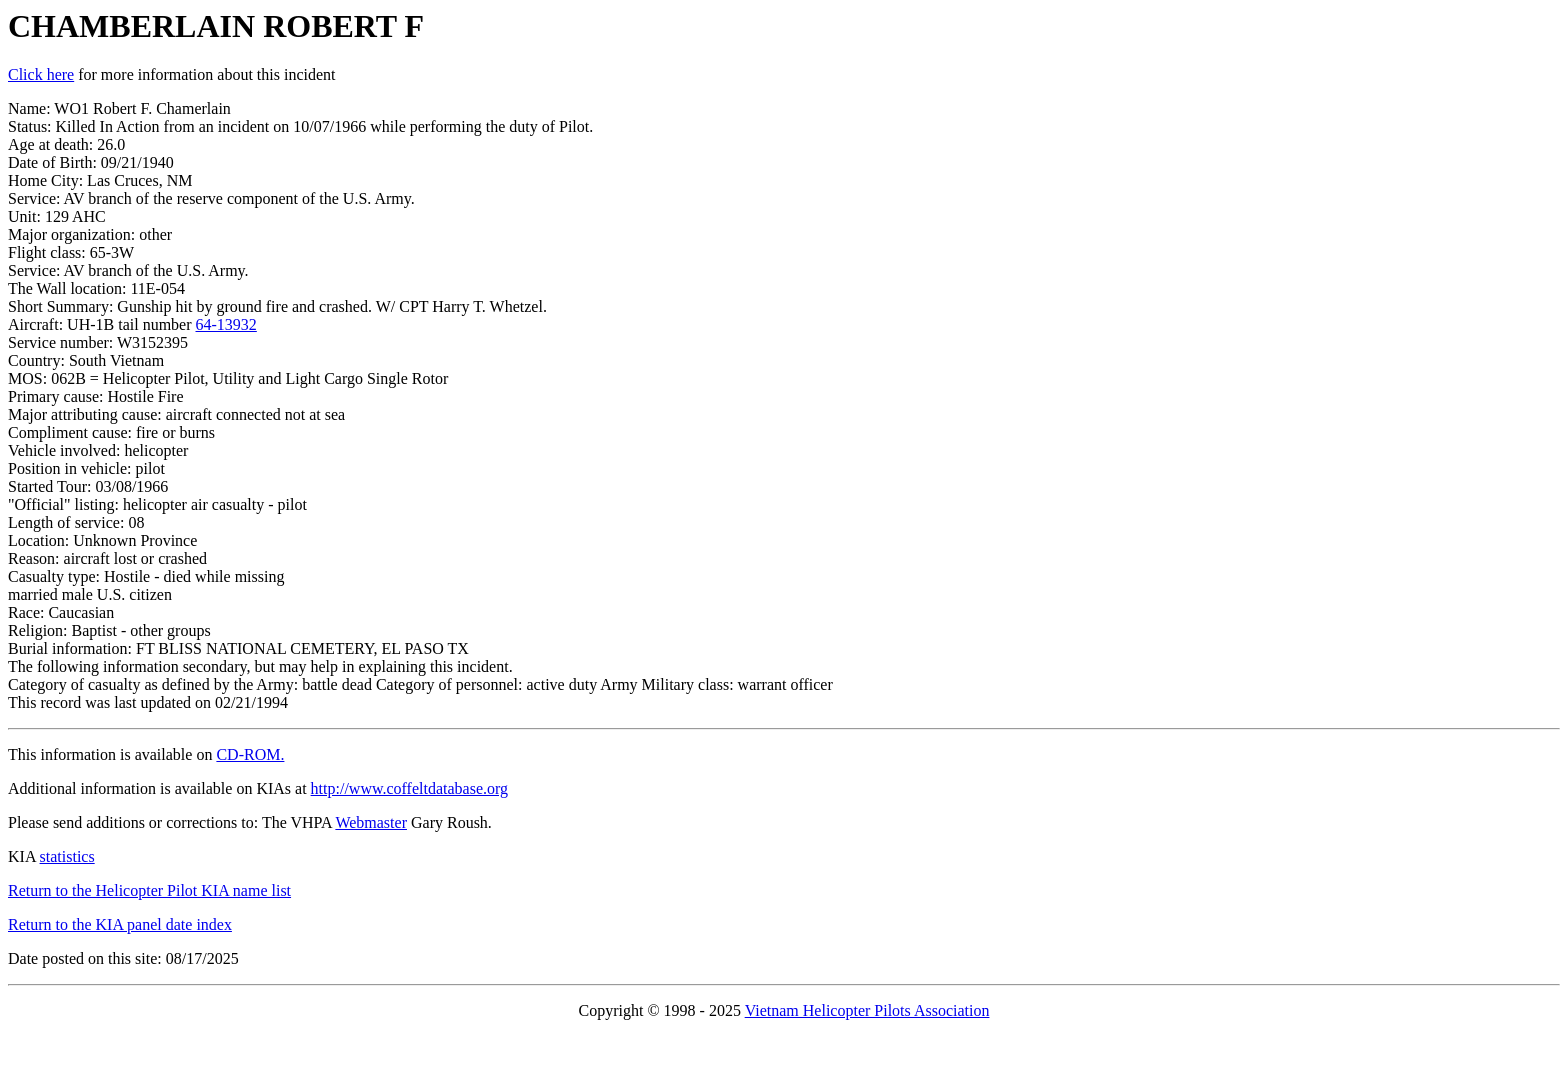 The height and width of the screenshot is (1070, 1568). Describe the element at coordinates (250, 754) in the screenshot. I see `CD-ROM.` at that location.